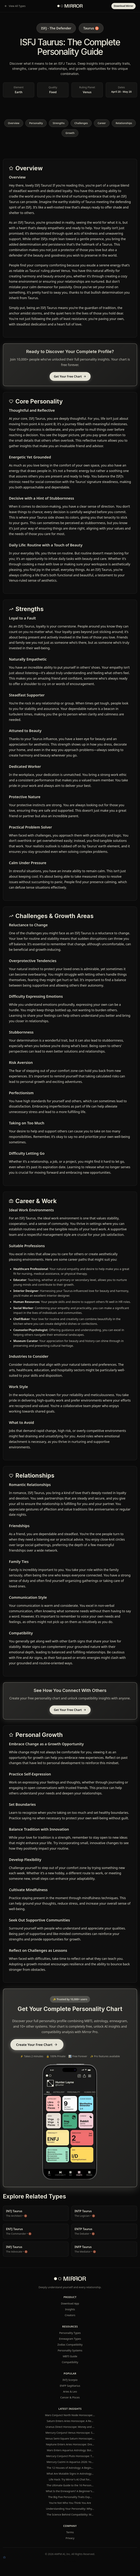 Image resolution: width=140 pixels, height=2576 pixels. I want to click on Zodiac Compatibility, so click(70, 2352).